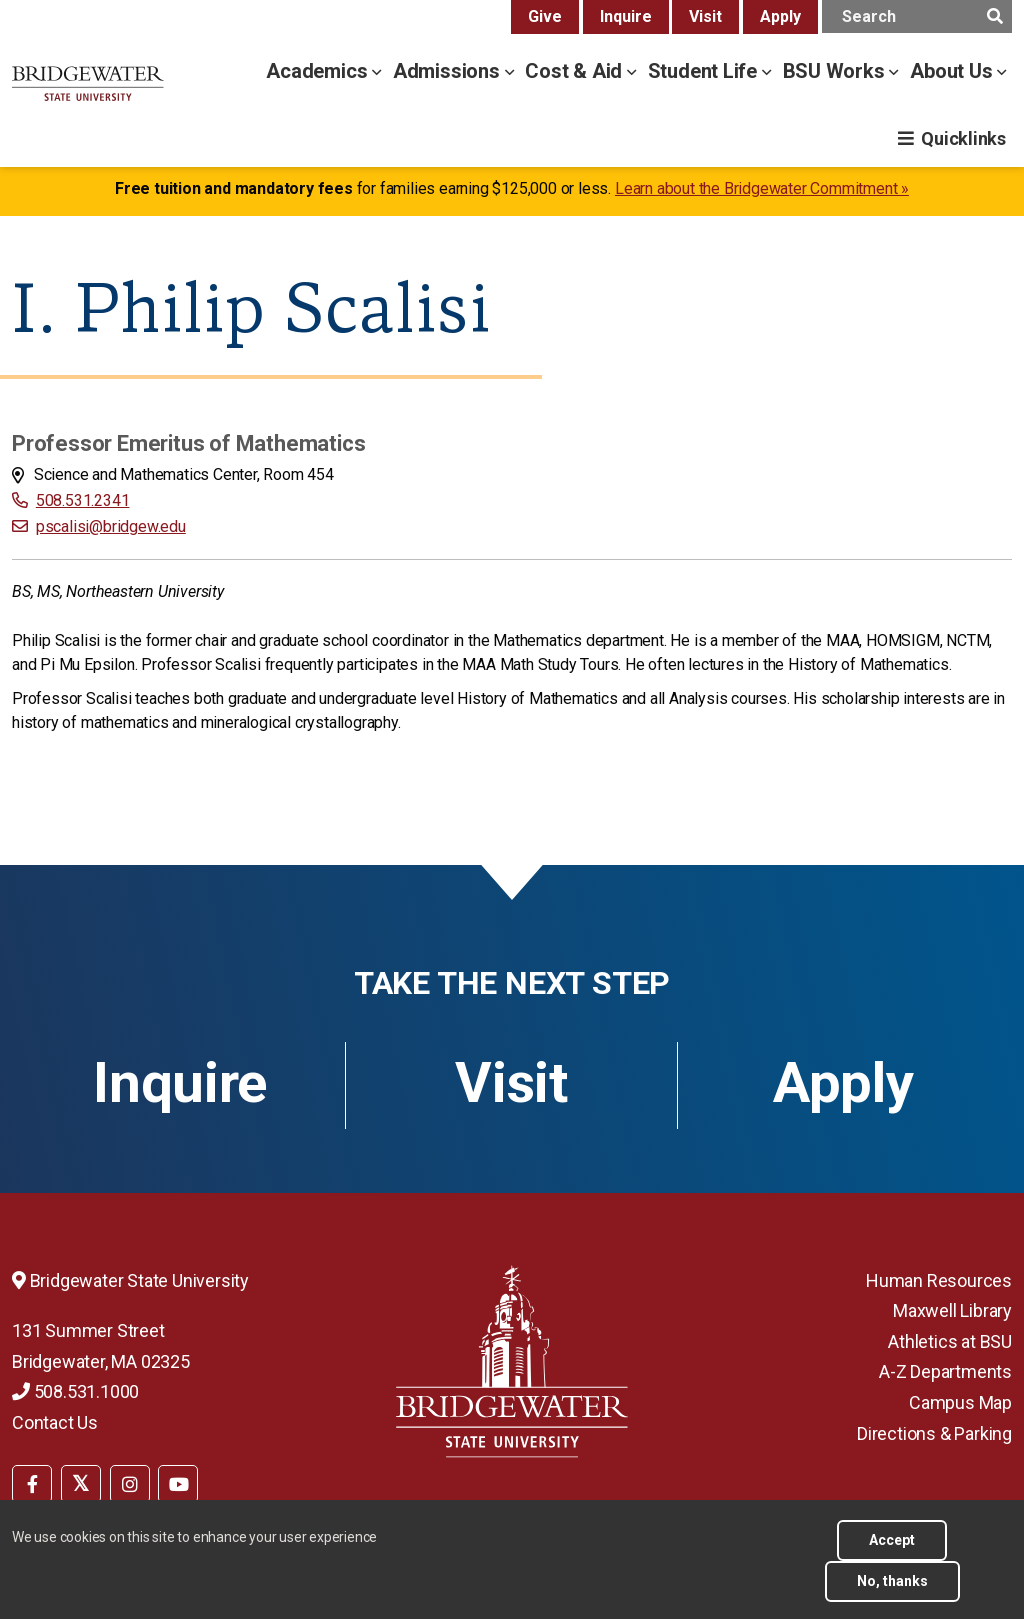 The image size is (1024, 1619). What do you see at coordinates (945, 1371) in the screenshot?
I see `A-Z Departments` at bounding box center [945, 1371].